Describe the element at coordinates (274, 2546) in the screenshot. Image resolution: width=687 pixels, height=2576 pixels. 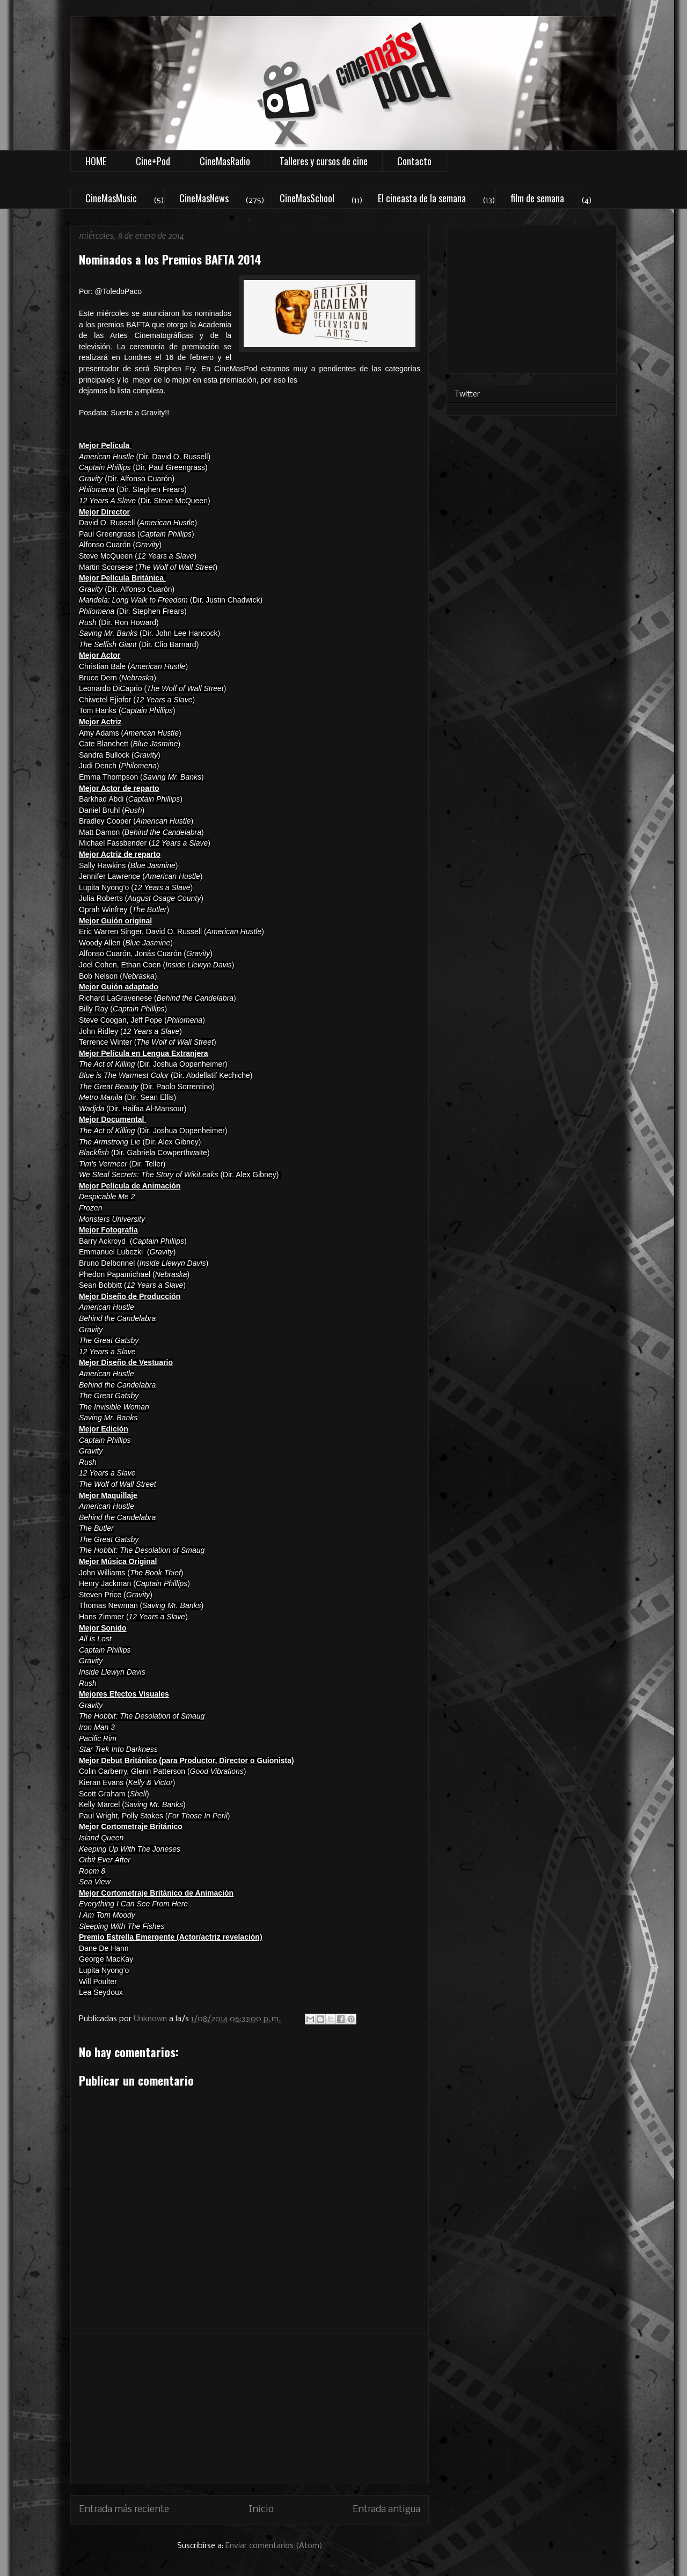
I see `Enviar comentarios (Atom)` at that location.